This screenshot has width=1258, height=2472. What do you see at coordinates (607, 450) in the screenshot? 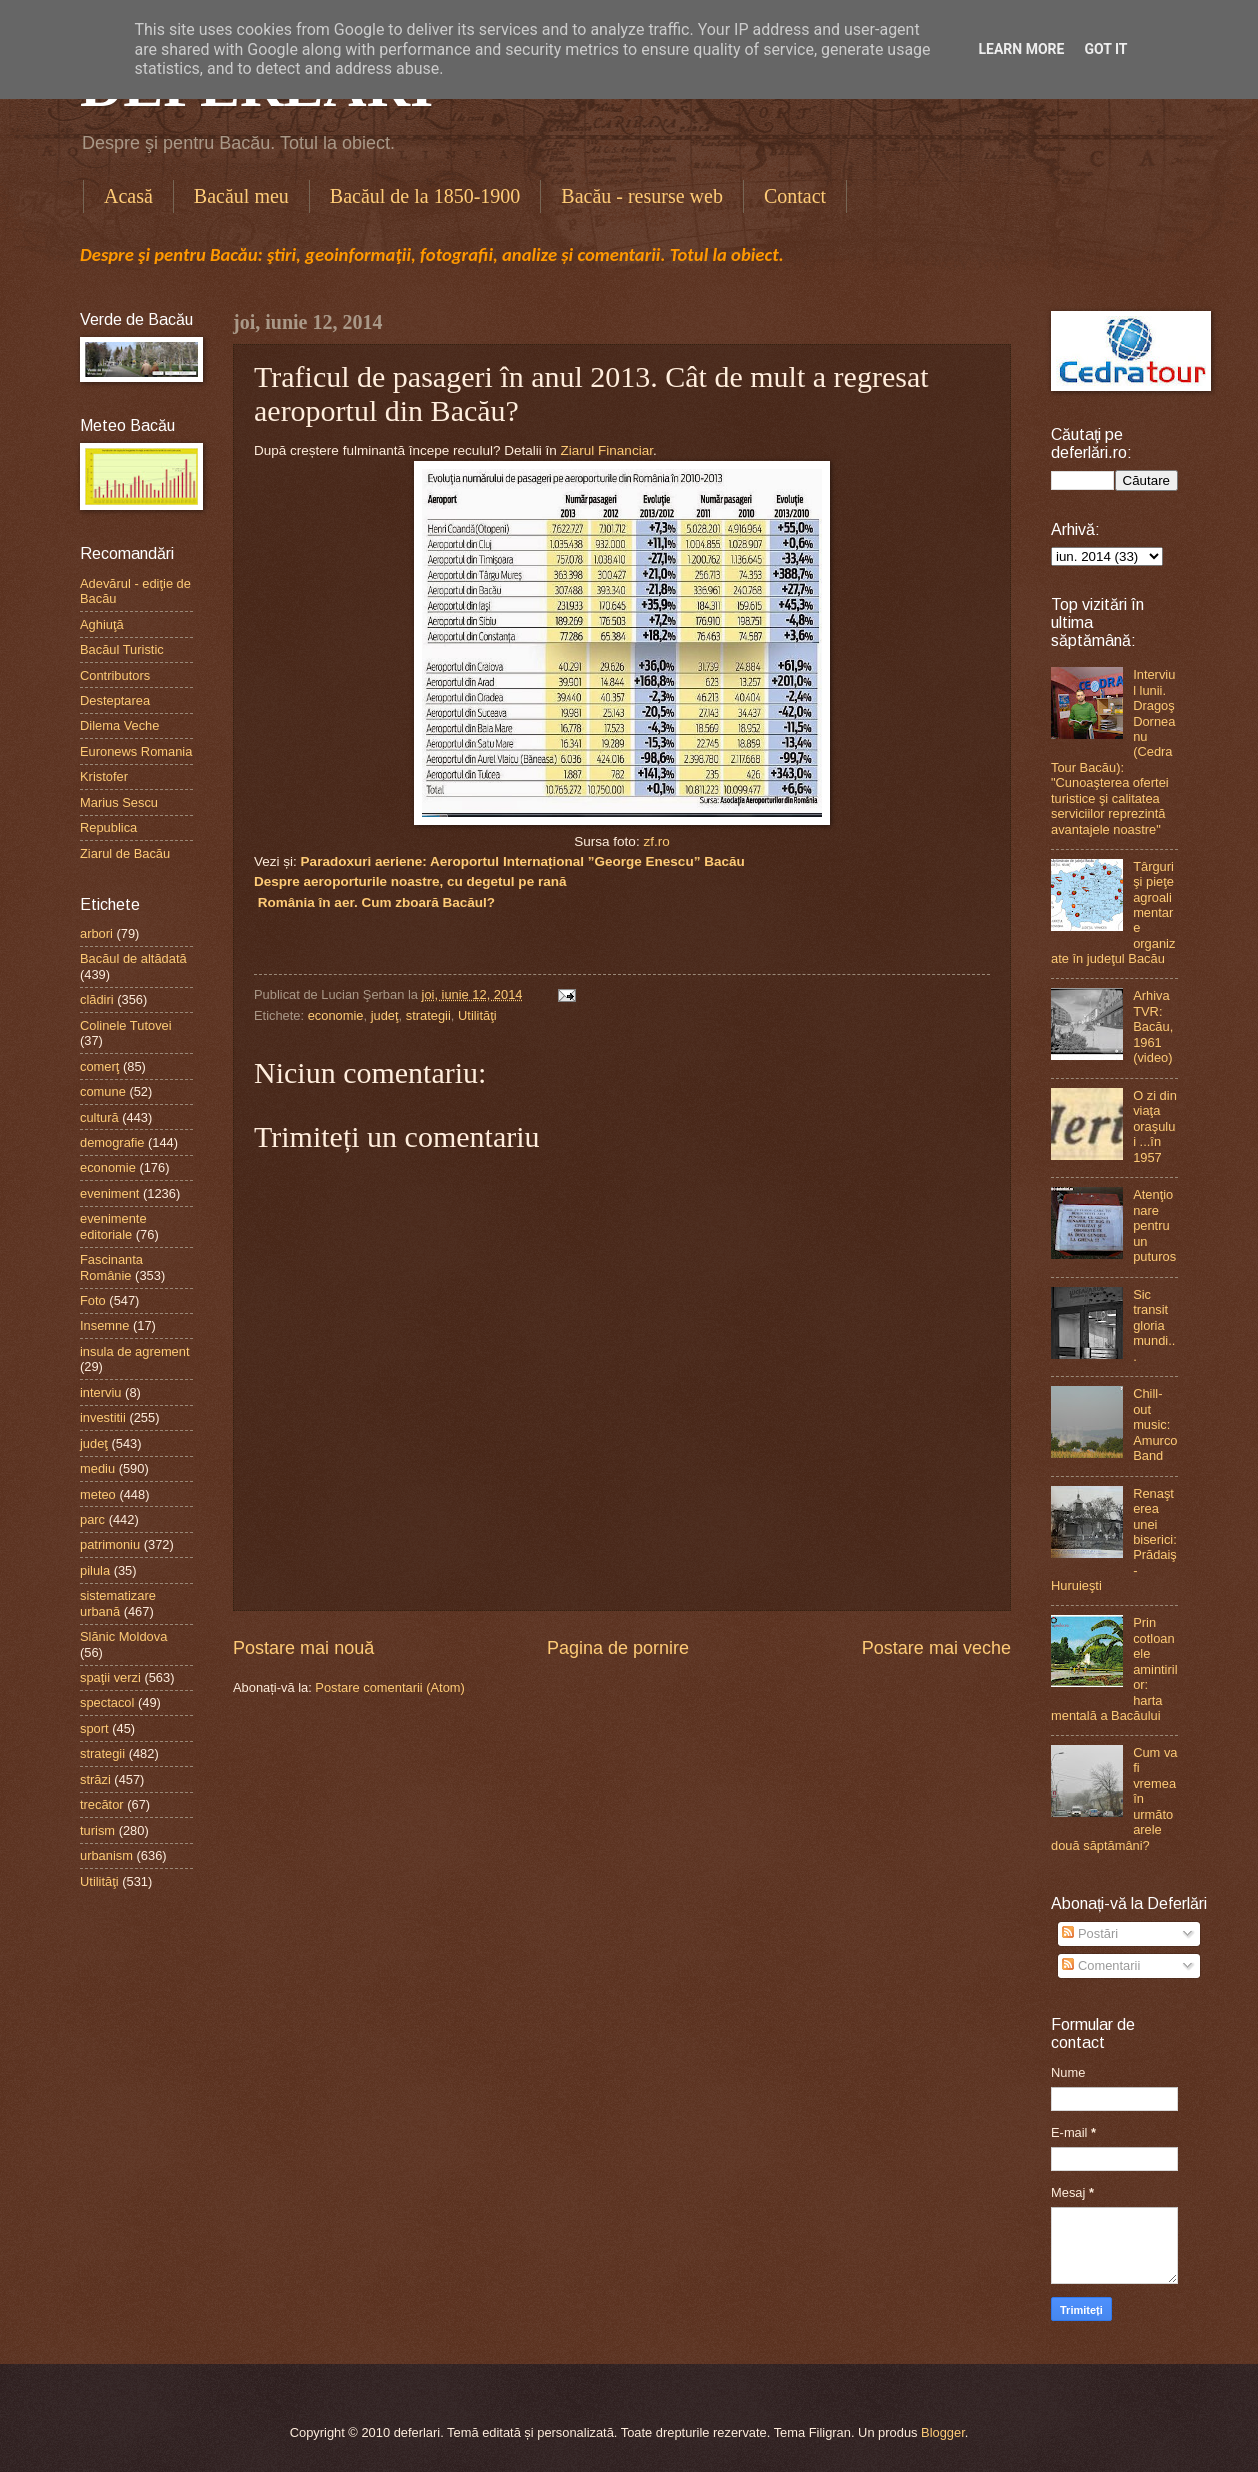
I see `Ziarul Financiar` at bounding box center [607, 450].